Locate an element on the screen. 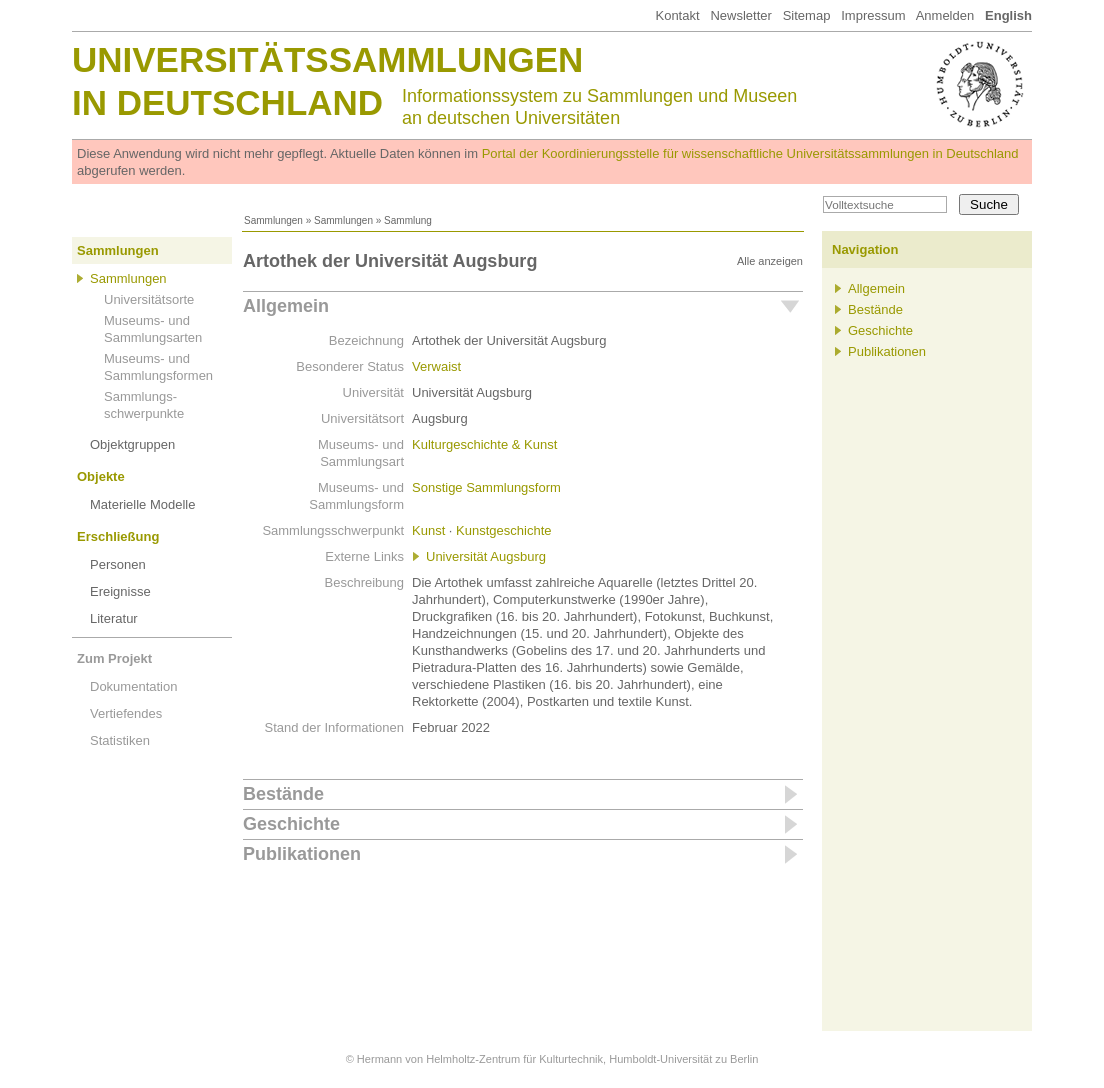 Image resolution: width=1104 pixels, height=1088 pixels. Kulturgeschichte & Kunst is located at coordinates (484, 444).